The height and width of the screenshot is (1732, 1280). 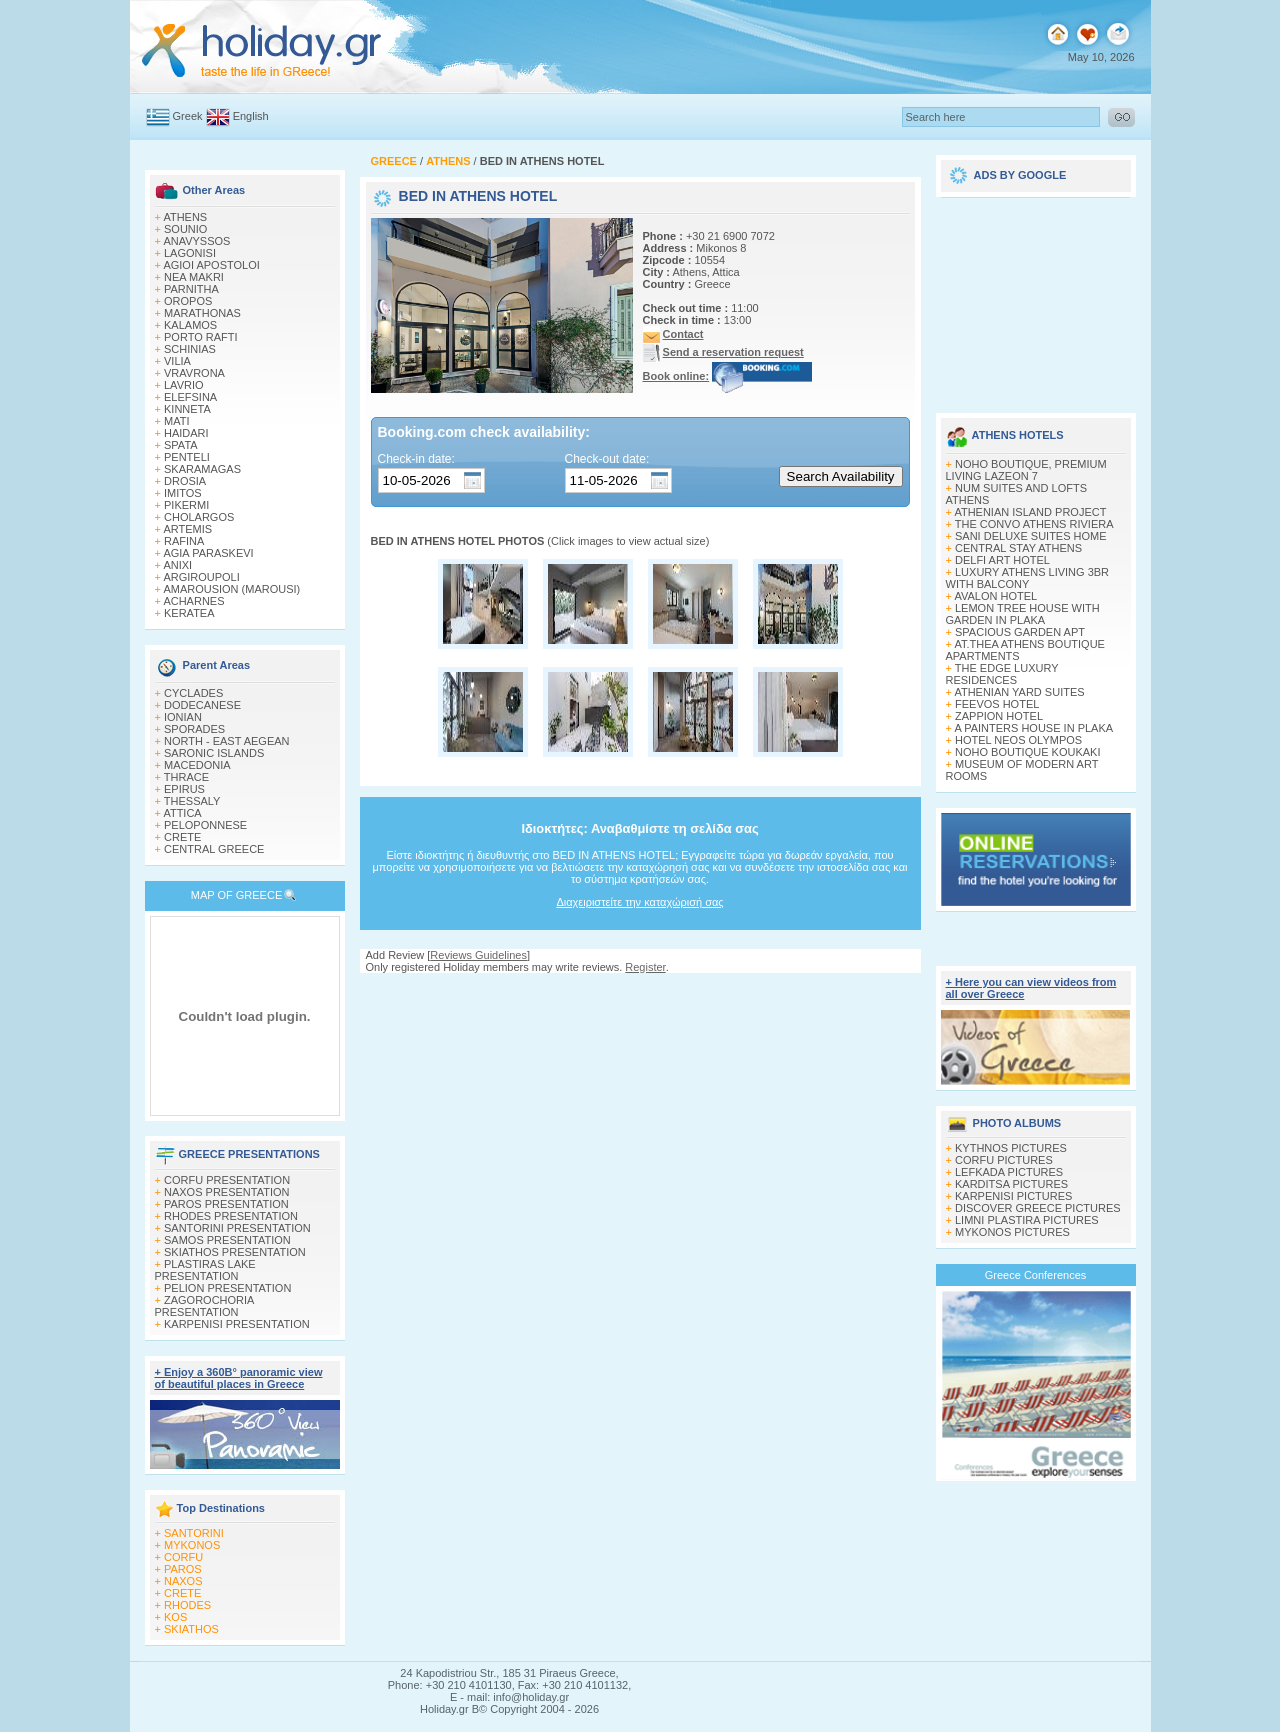 What do you see at coordinates (183, 1569) in the screenshot?
I see `PAROS` at bounding box center [183, 1569].